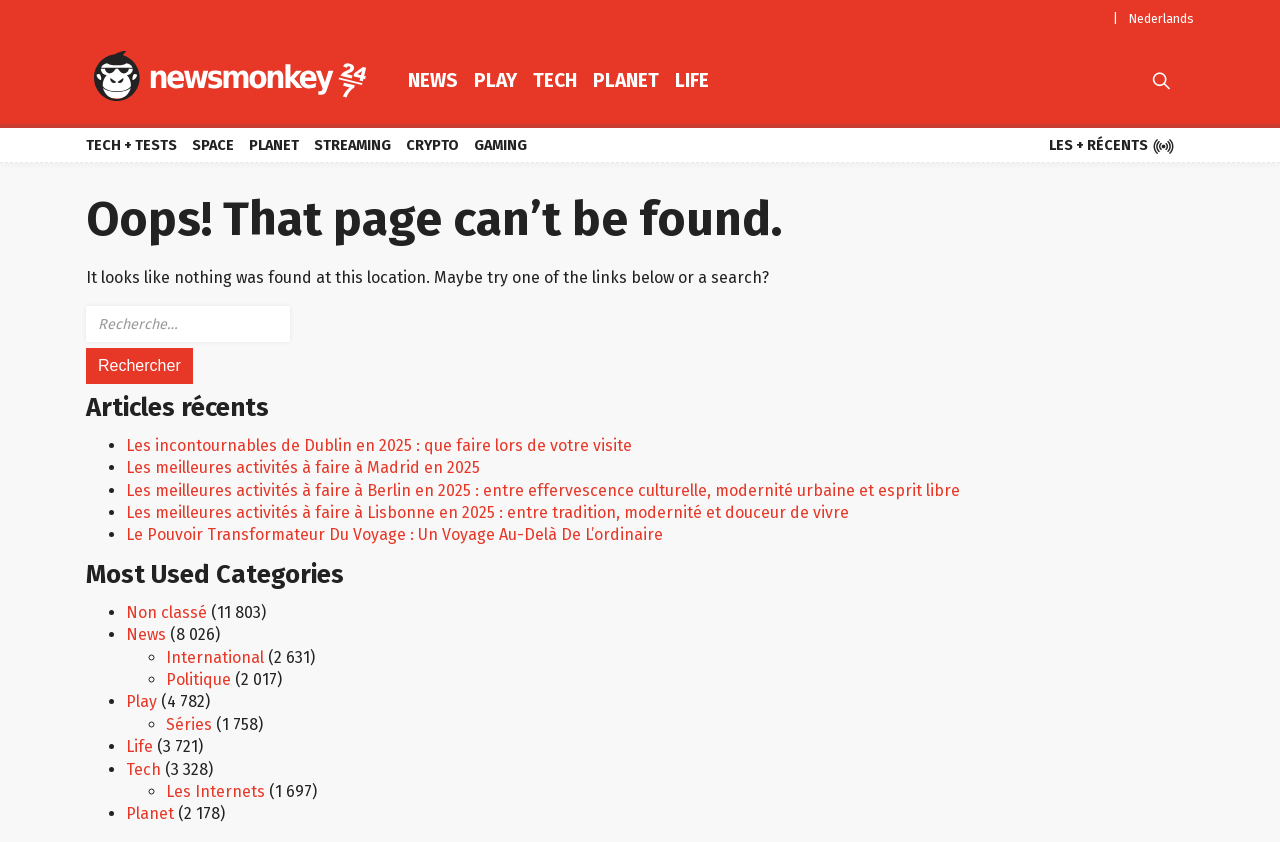  I want to click on Tech, so click(555, 80).